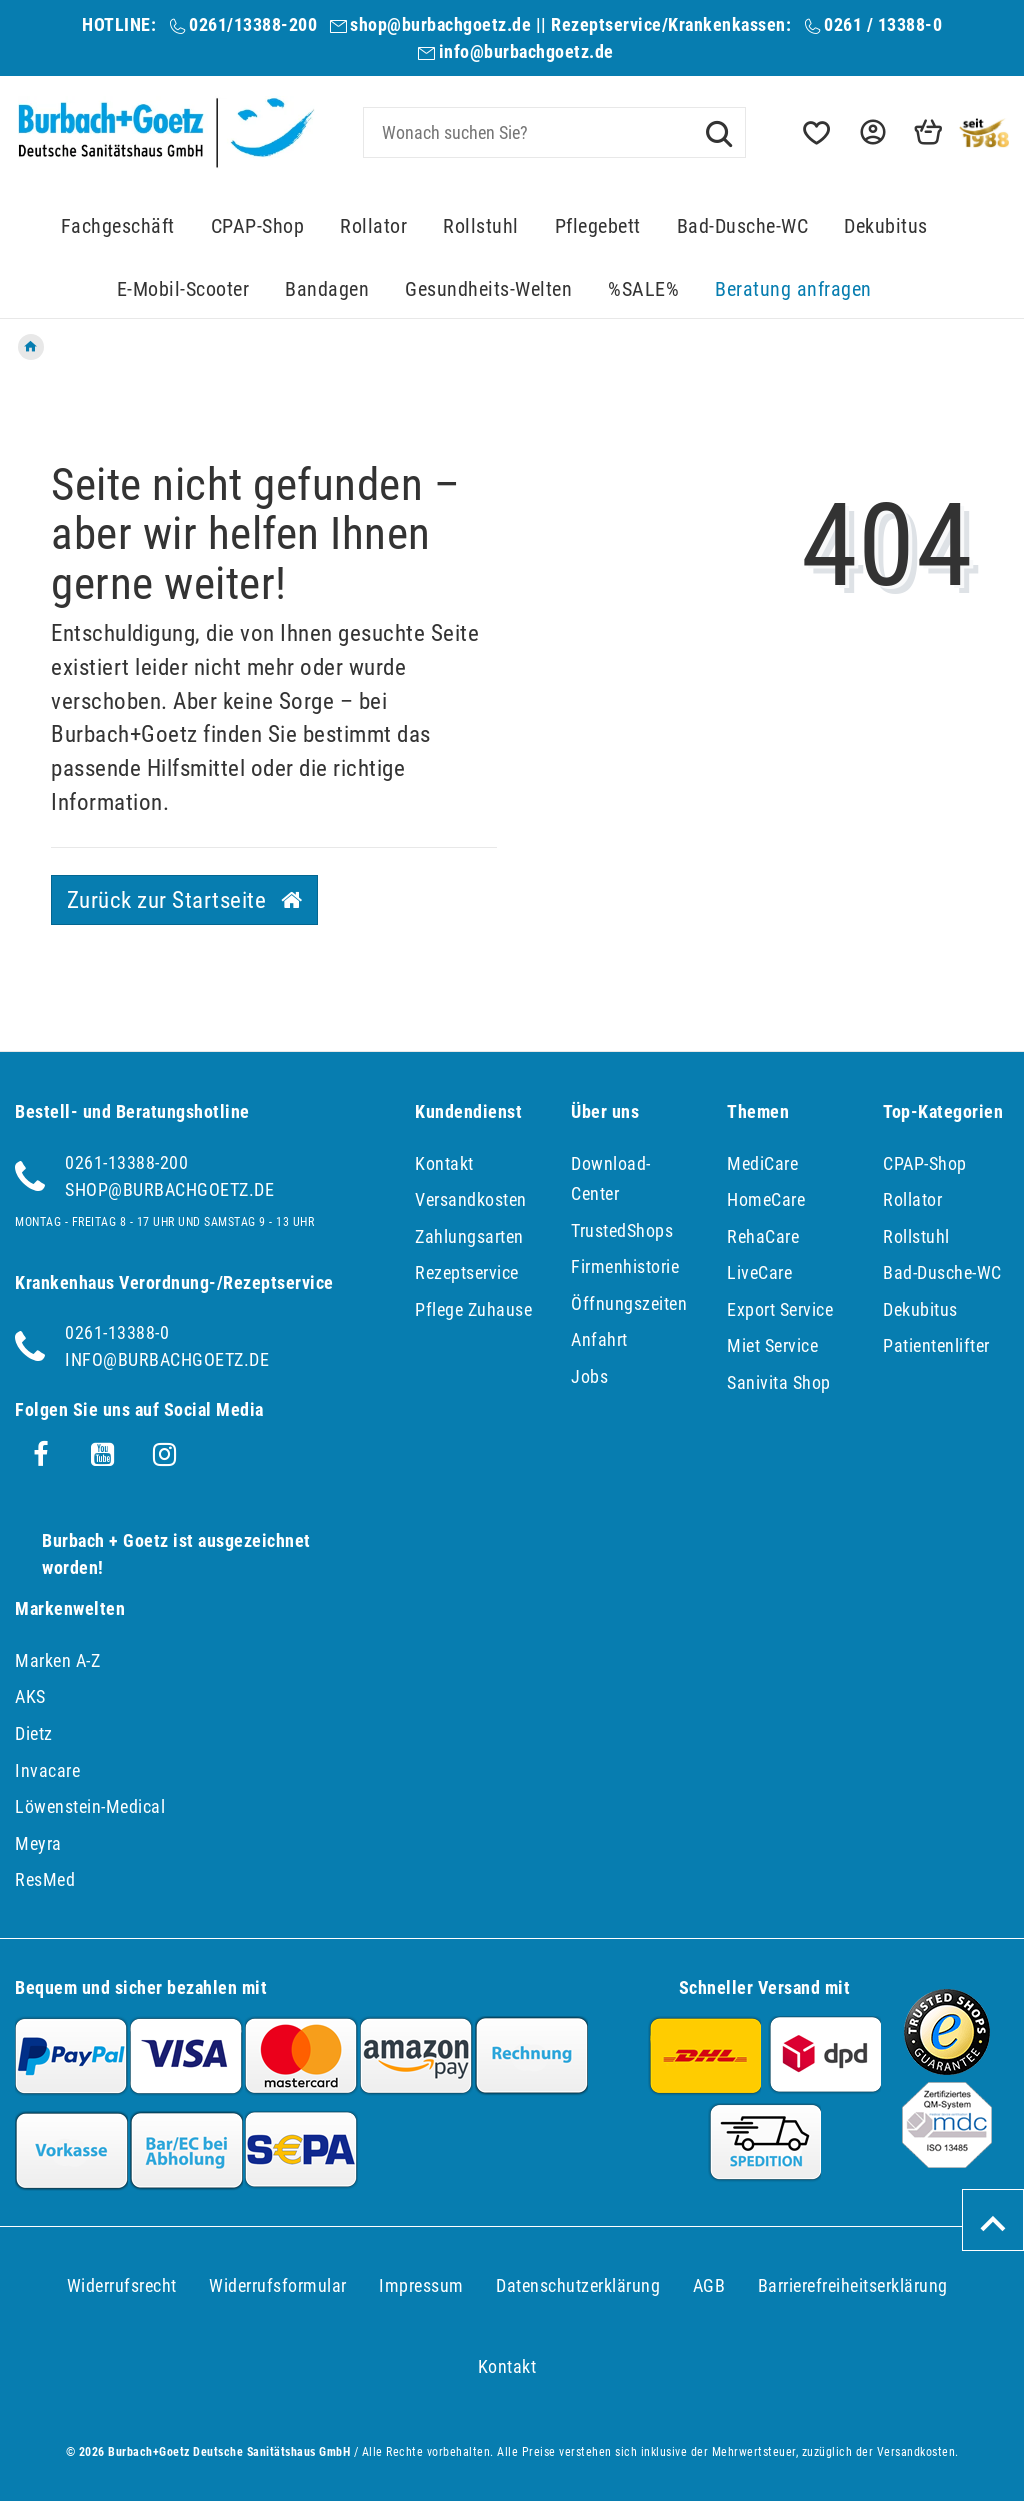  What do you see at coordinates (578, 2285) in the screenshot?
I see `Daten­schutz­erklärung` at bounding box center [578, 2285].